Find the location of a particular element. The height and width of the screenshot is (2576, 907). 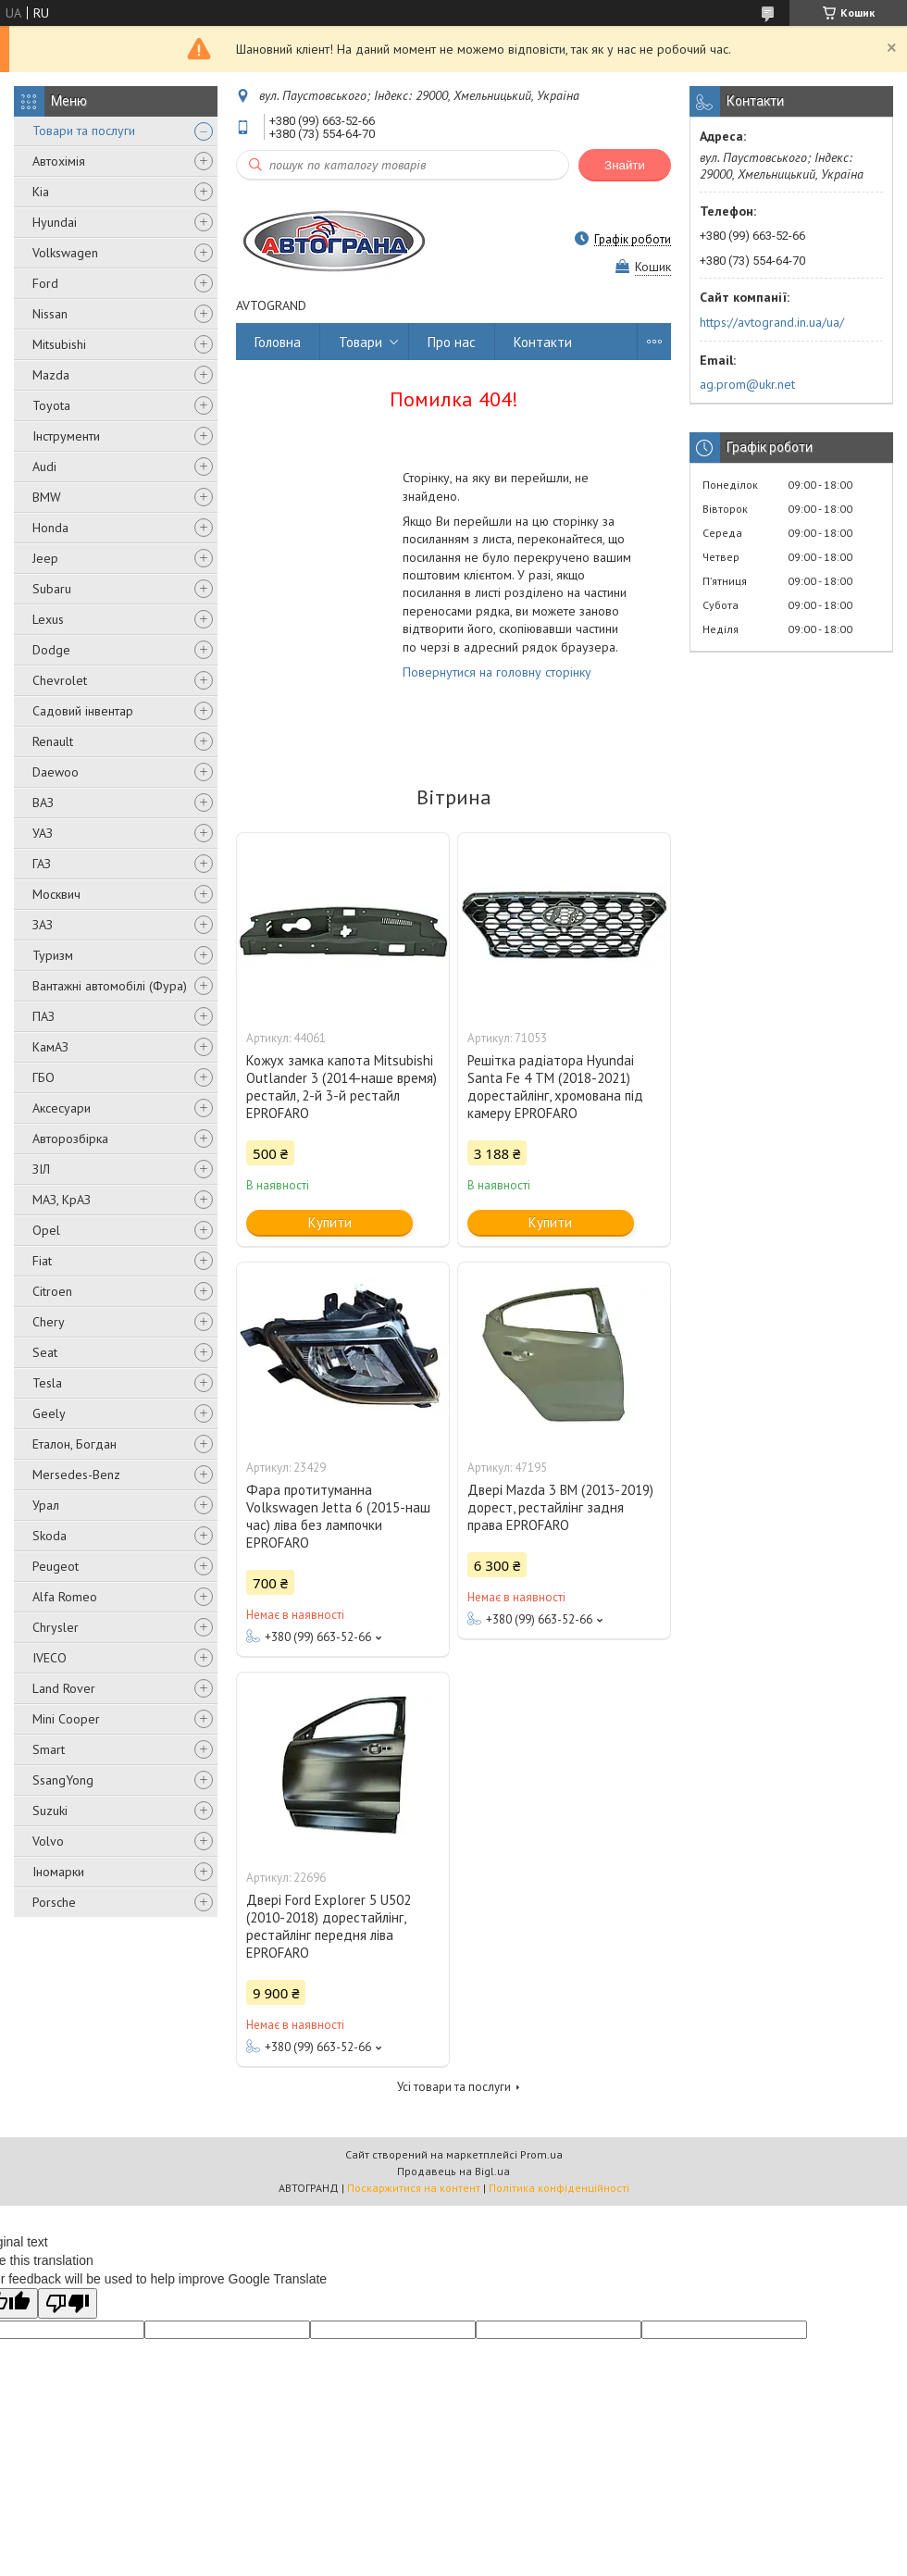

Іномарки is located at coordinates (58, 1871).